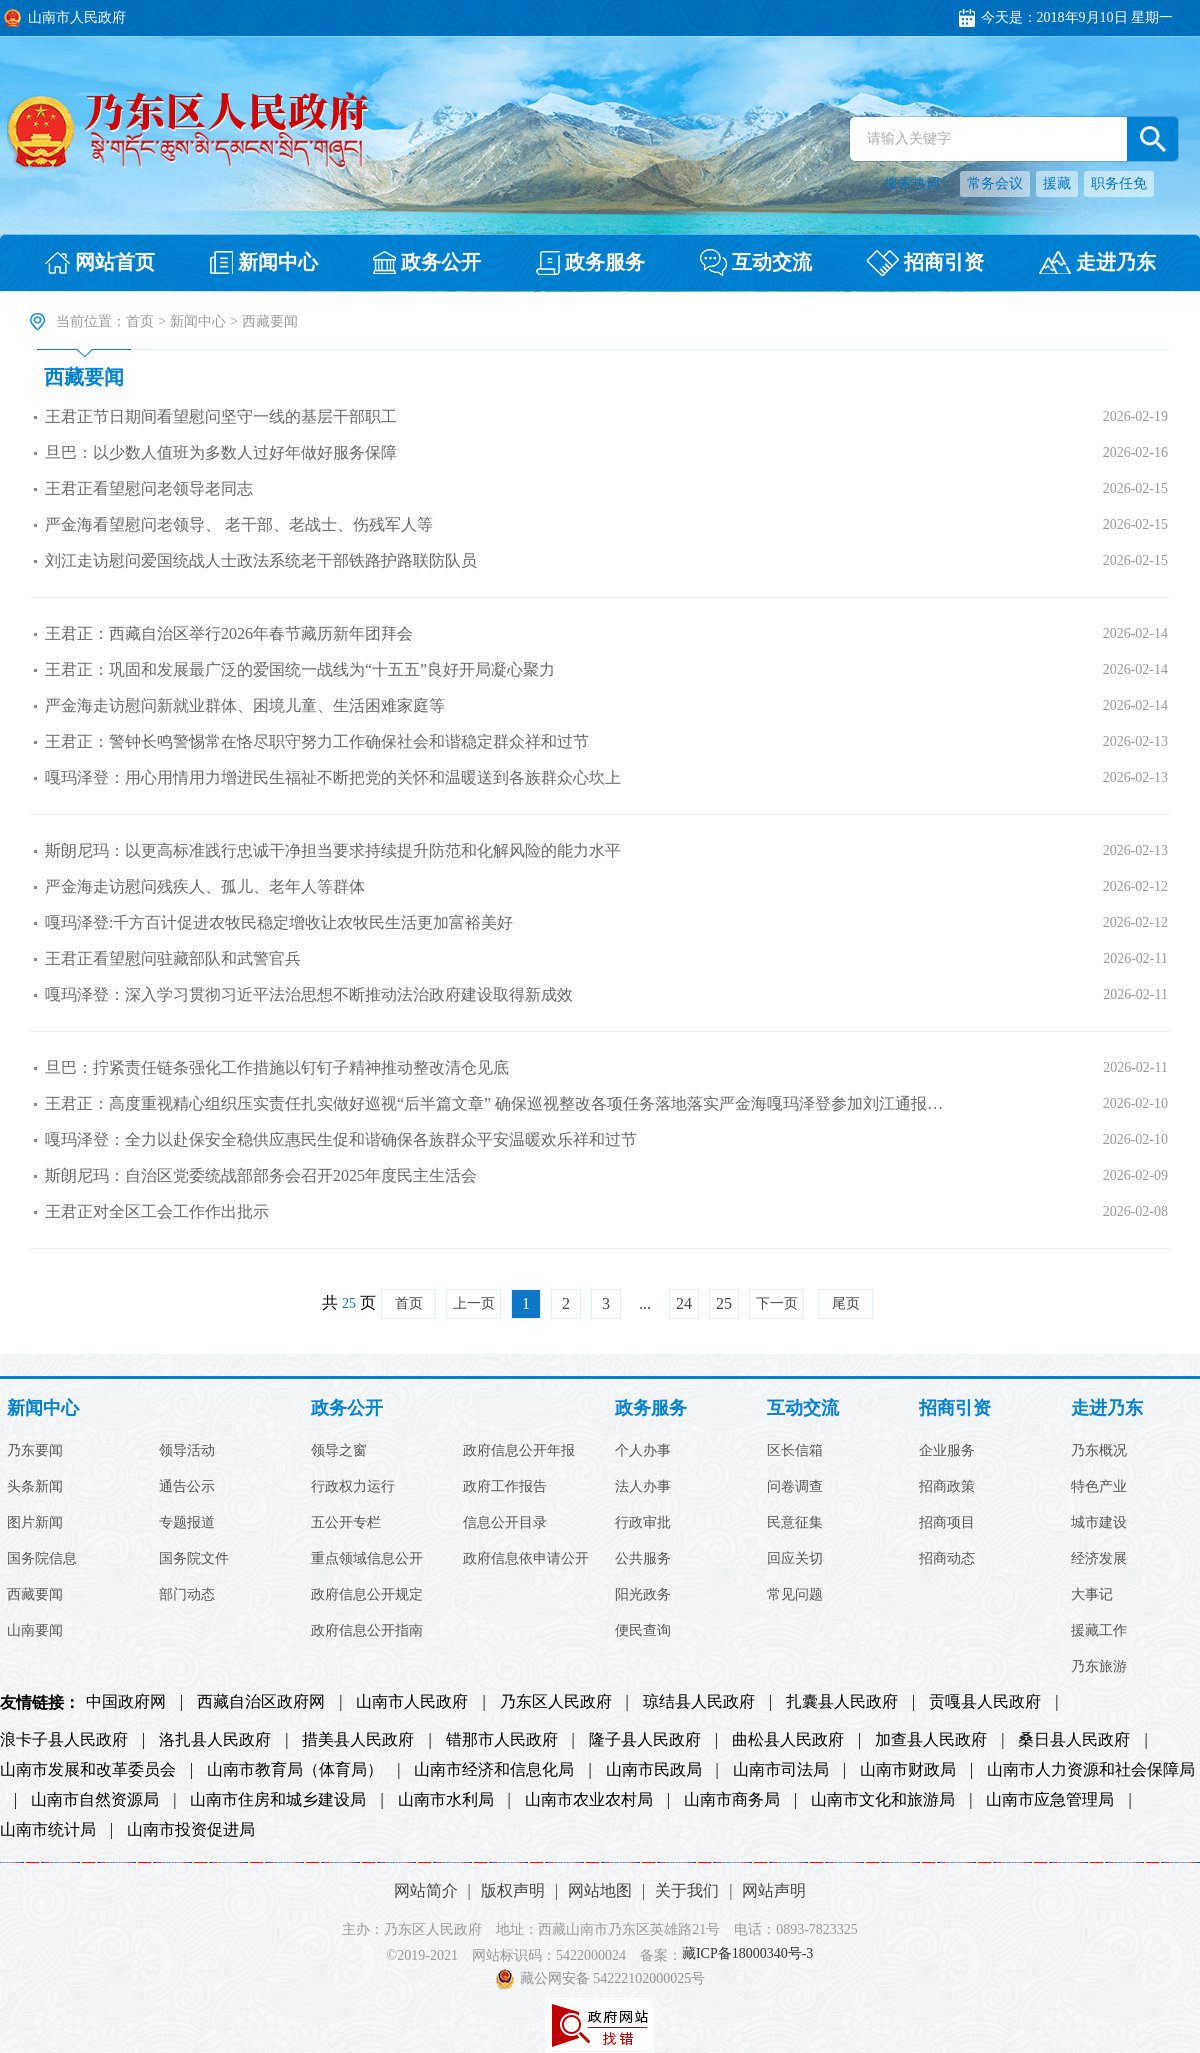  I want to click on 山南市文化和旅游局, so click(883, 1800).